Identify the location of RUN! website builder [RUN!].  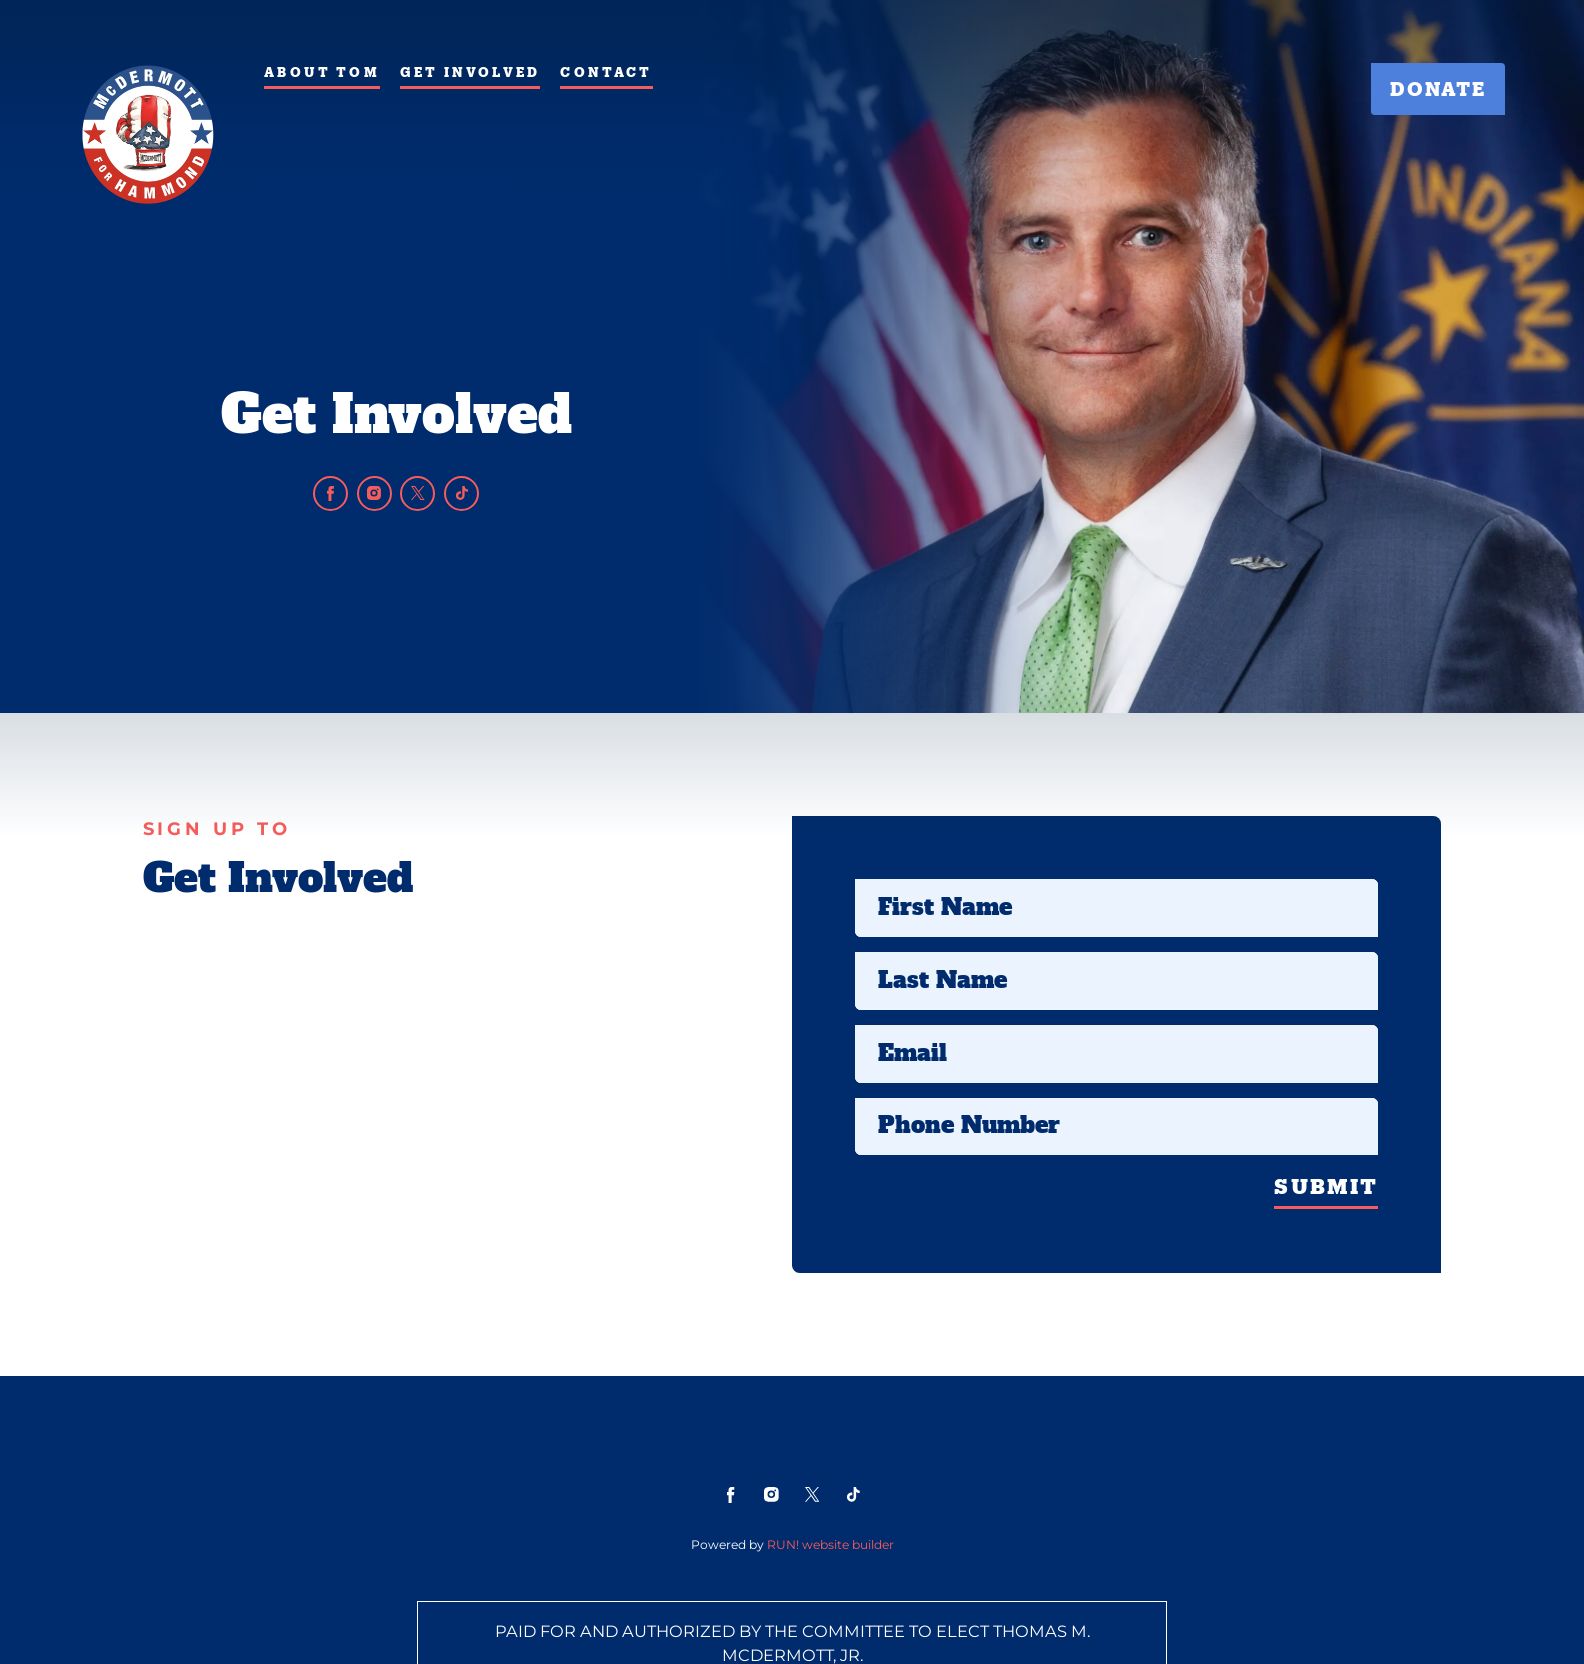
(830, 1544).